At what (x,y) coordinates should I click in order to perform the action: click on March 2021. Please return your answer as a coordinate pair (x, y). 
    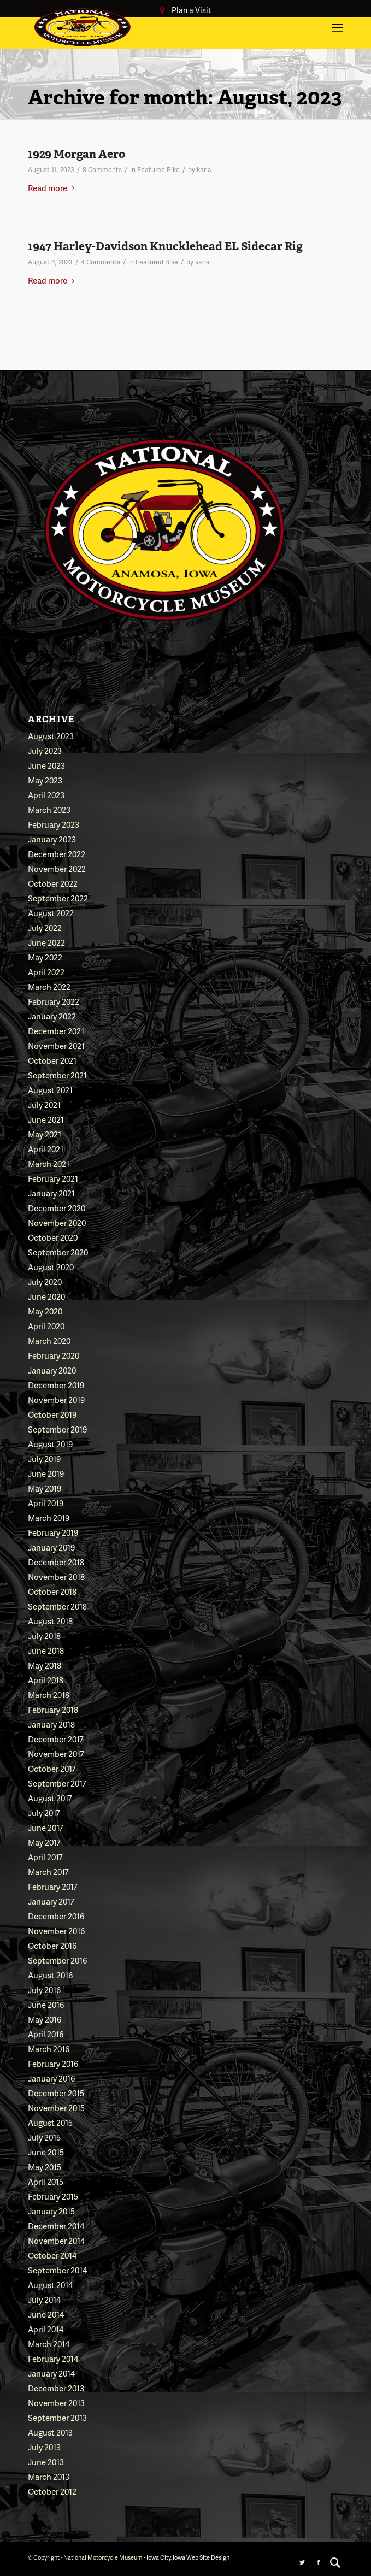
    Looking at the image, I should click on (48, 1164).